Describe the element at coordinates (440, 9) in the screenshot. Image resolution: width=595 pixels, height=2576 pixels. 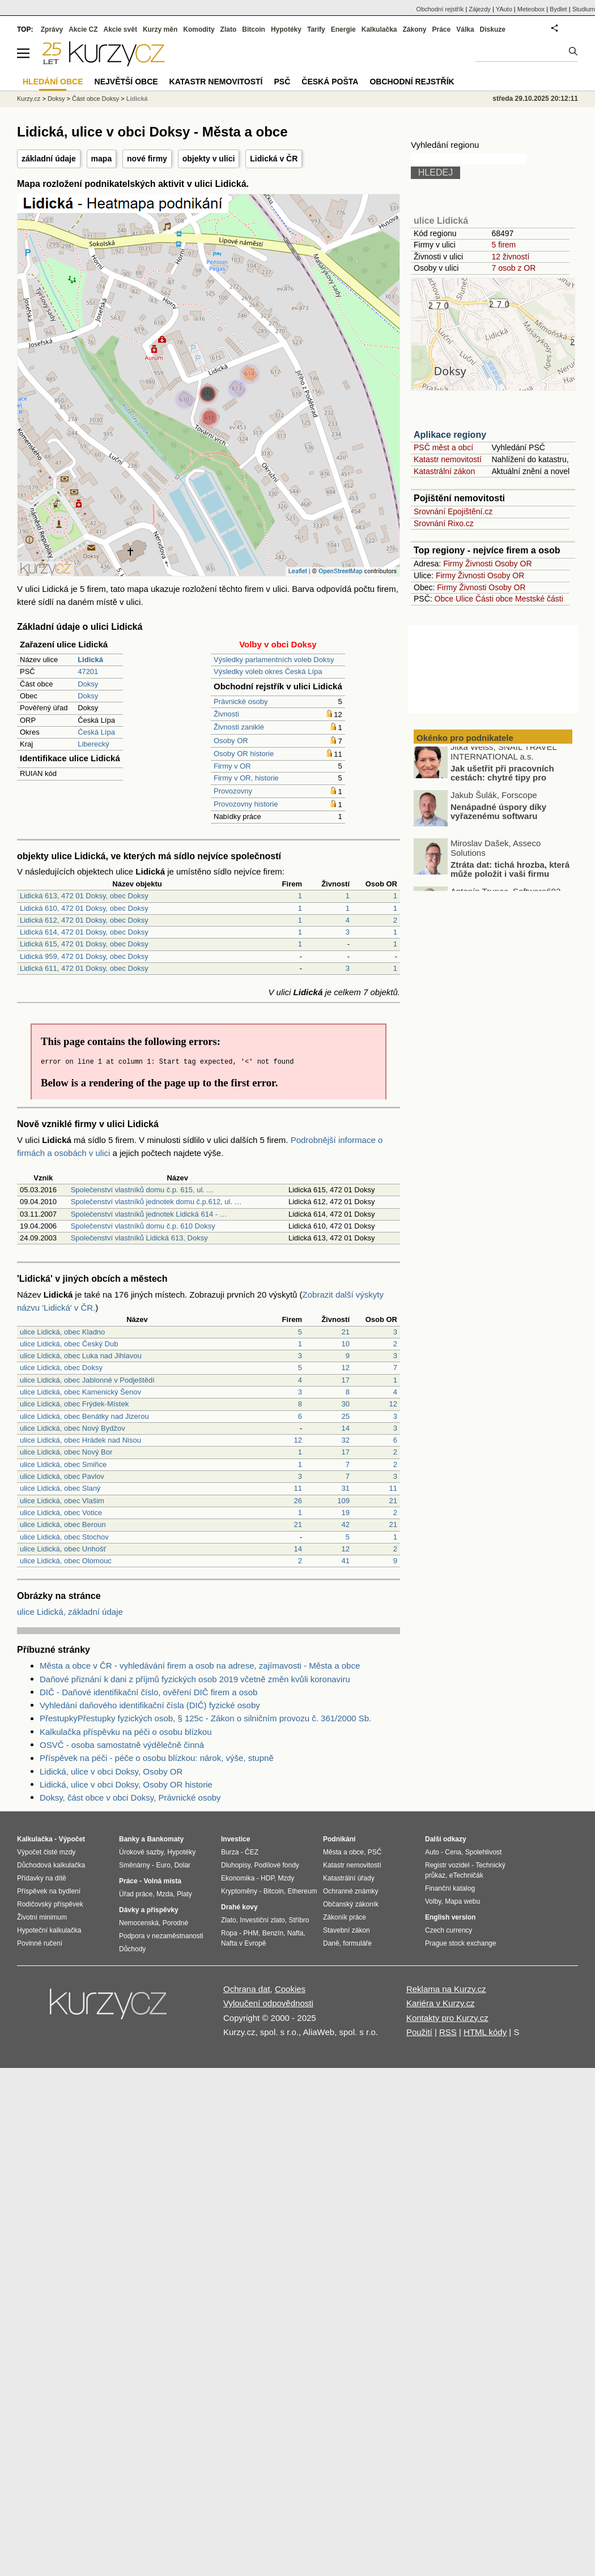
I see `Obchodní rejstřík` at that location.